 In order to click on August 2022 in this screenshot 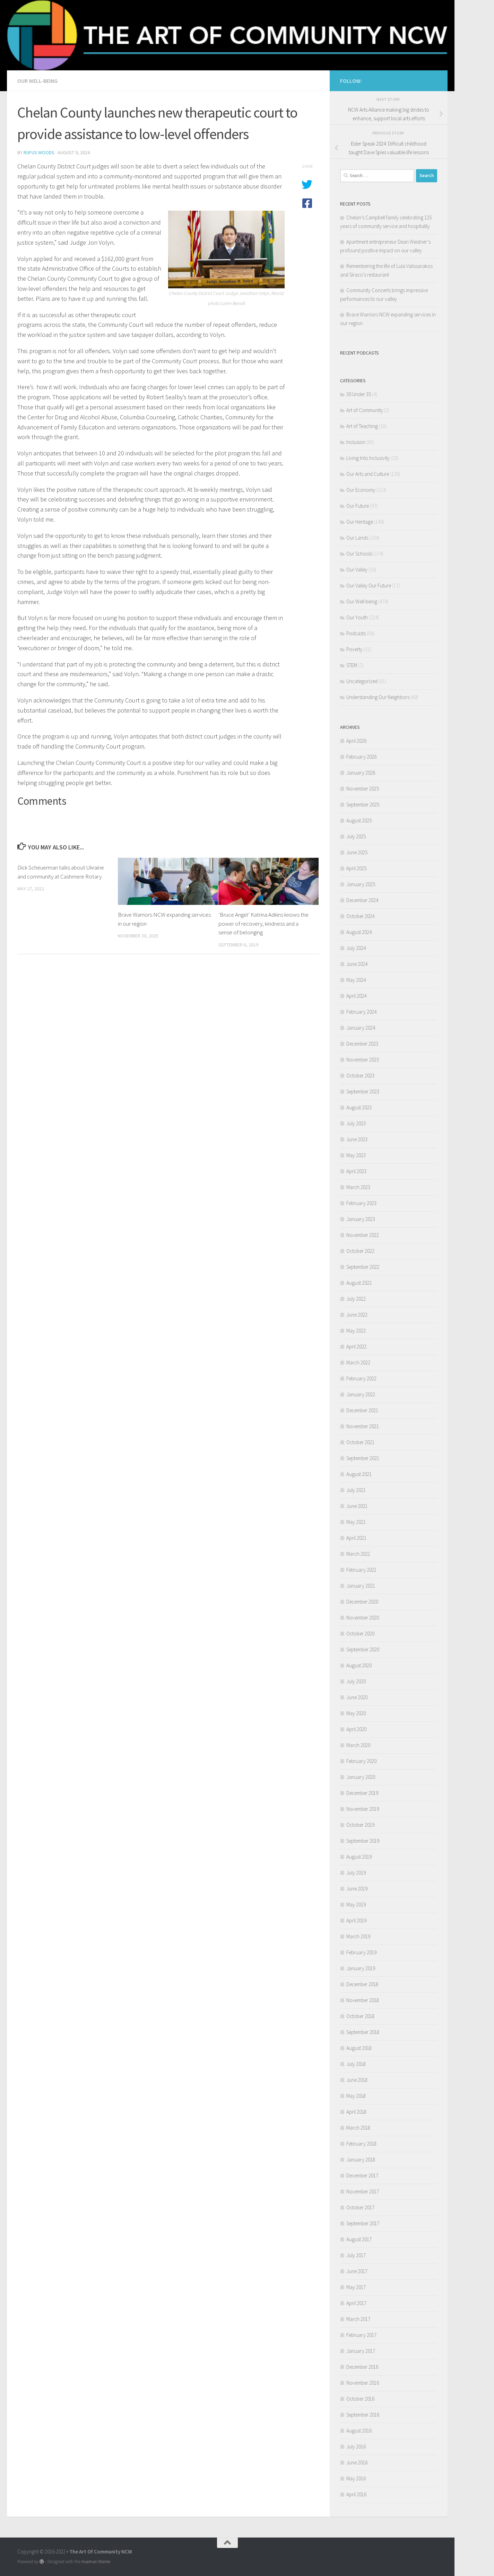, I will do `click(359, 1283)`.